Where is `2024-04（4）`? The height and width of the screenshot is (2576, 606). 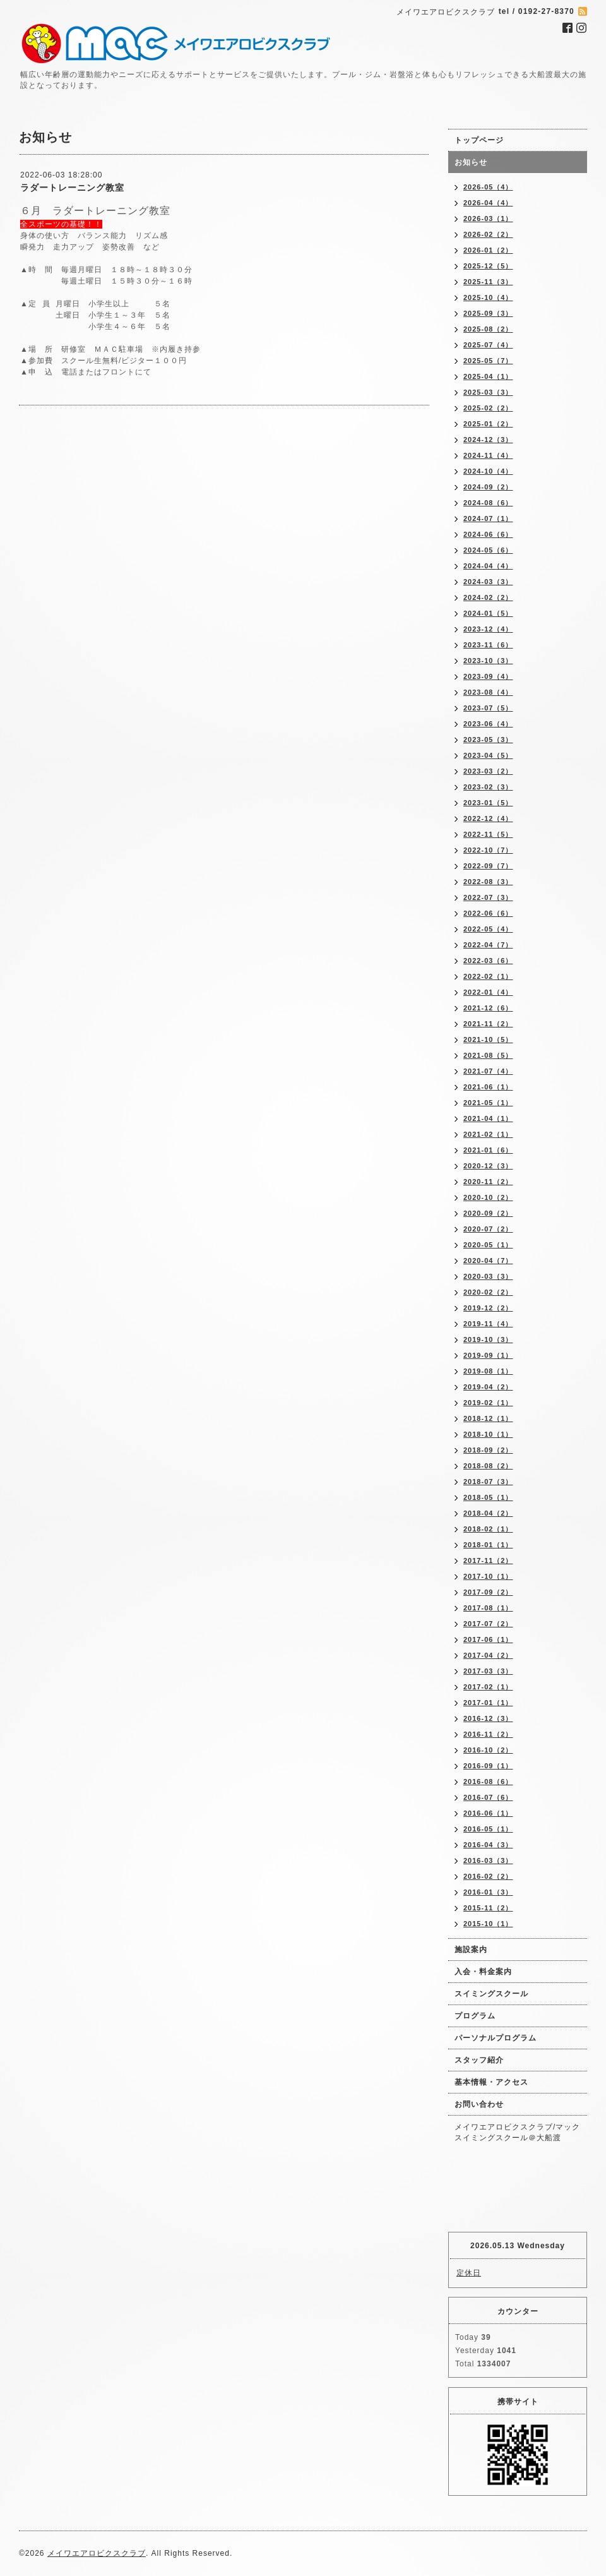
2024-04（4） is located at coordinates (488, 566).